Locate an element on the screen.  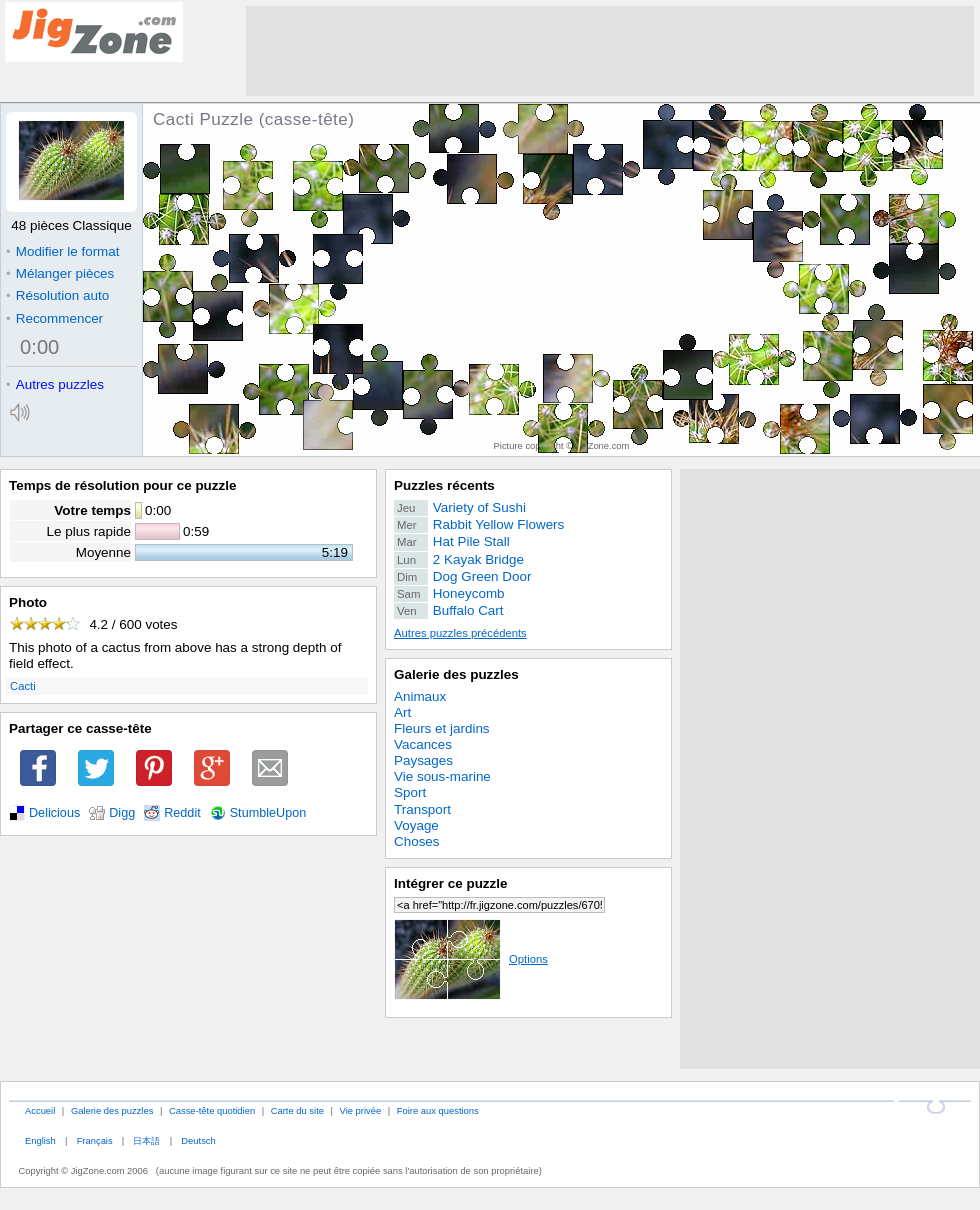
Puzzles récents is located at coordinates (444, 485).